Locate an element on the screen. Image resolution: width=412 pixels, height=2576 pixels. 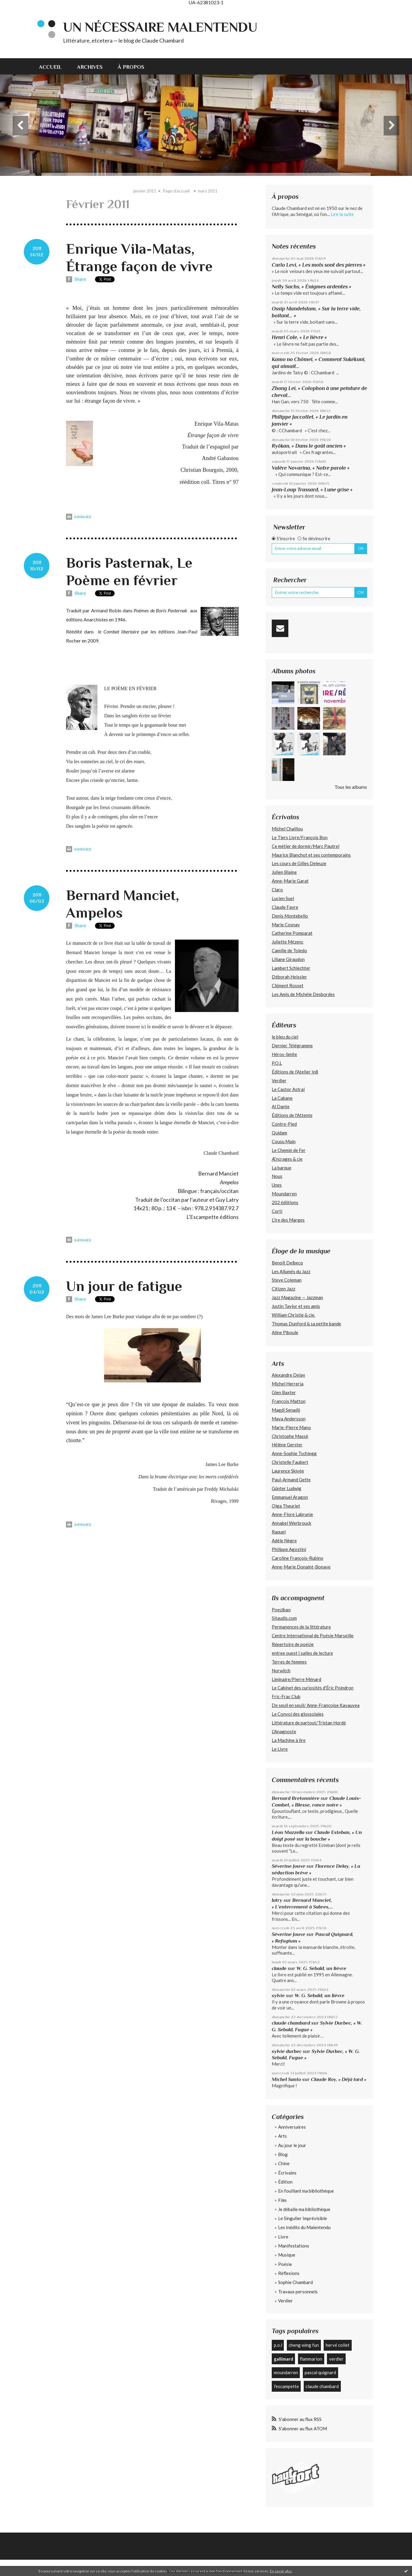
Fric-Frac Club is located at coordinates (286, 1696).